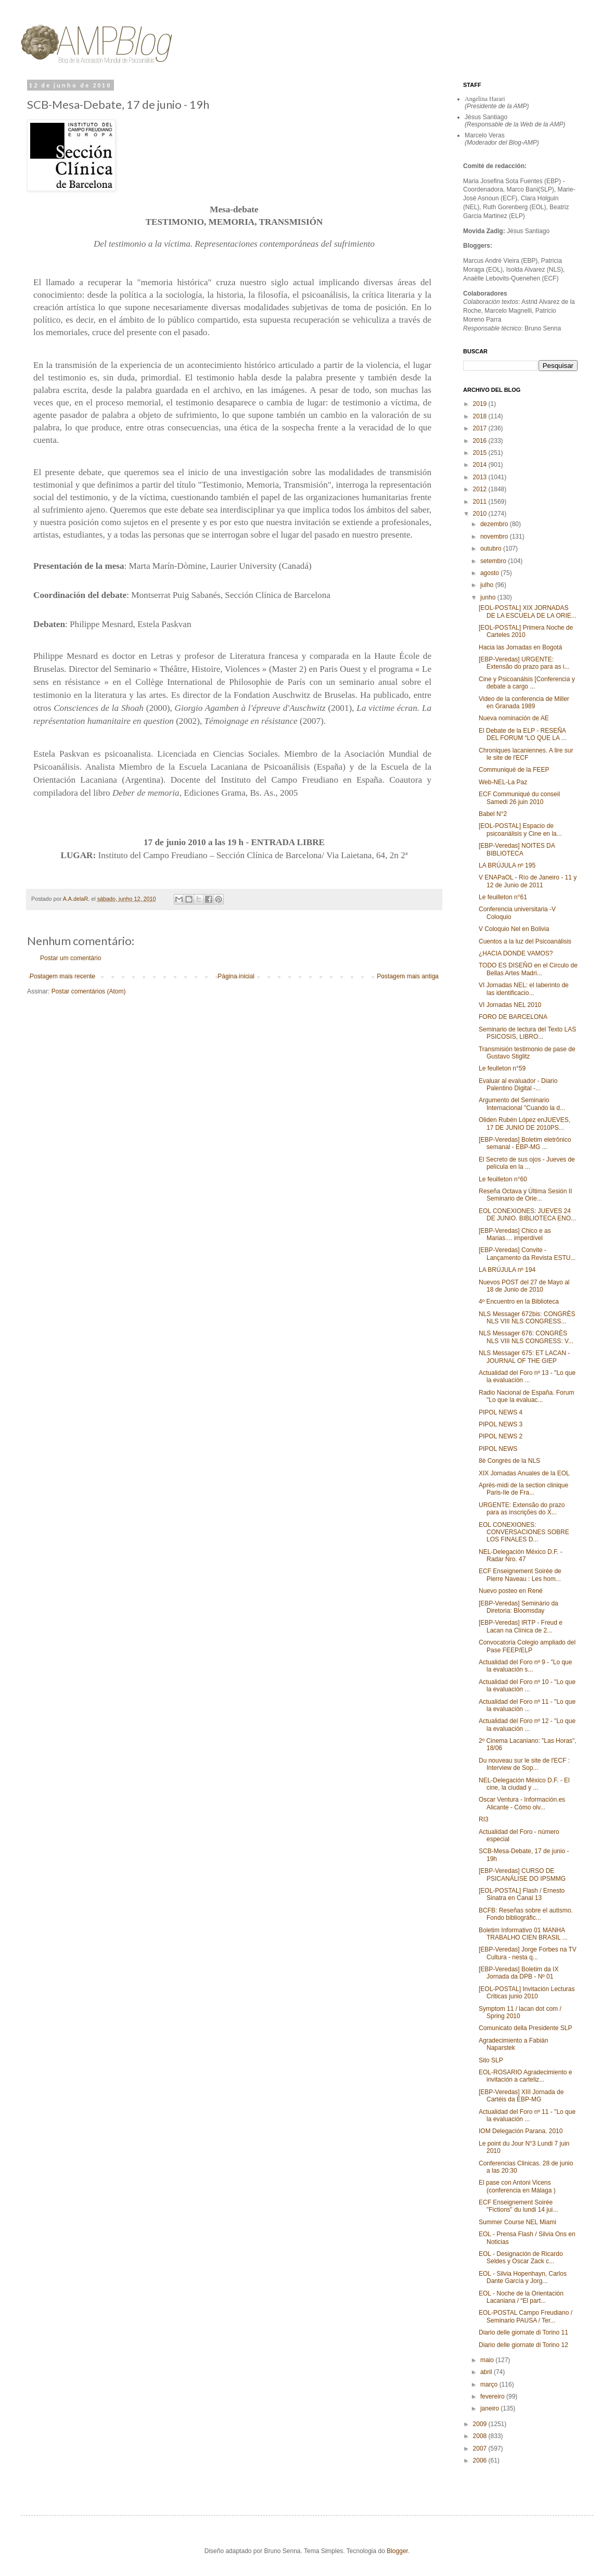  I want to click on El Debate de la ELP - RESEÑA DEL FORUM “LO QUE LA ..., so click(523, 734).